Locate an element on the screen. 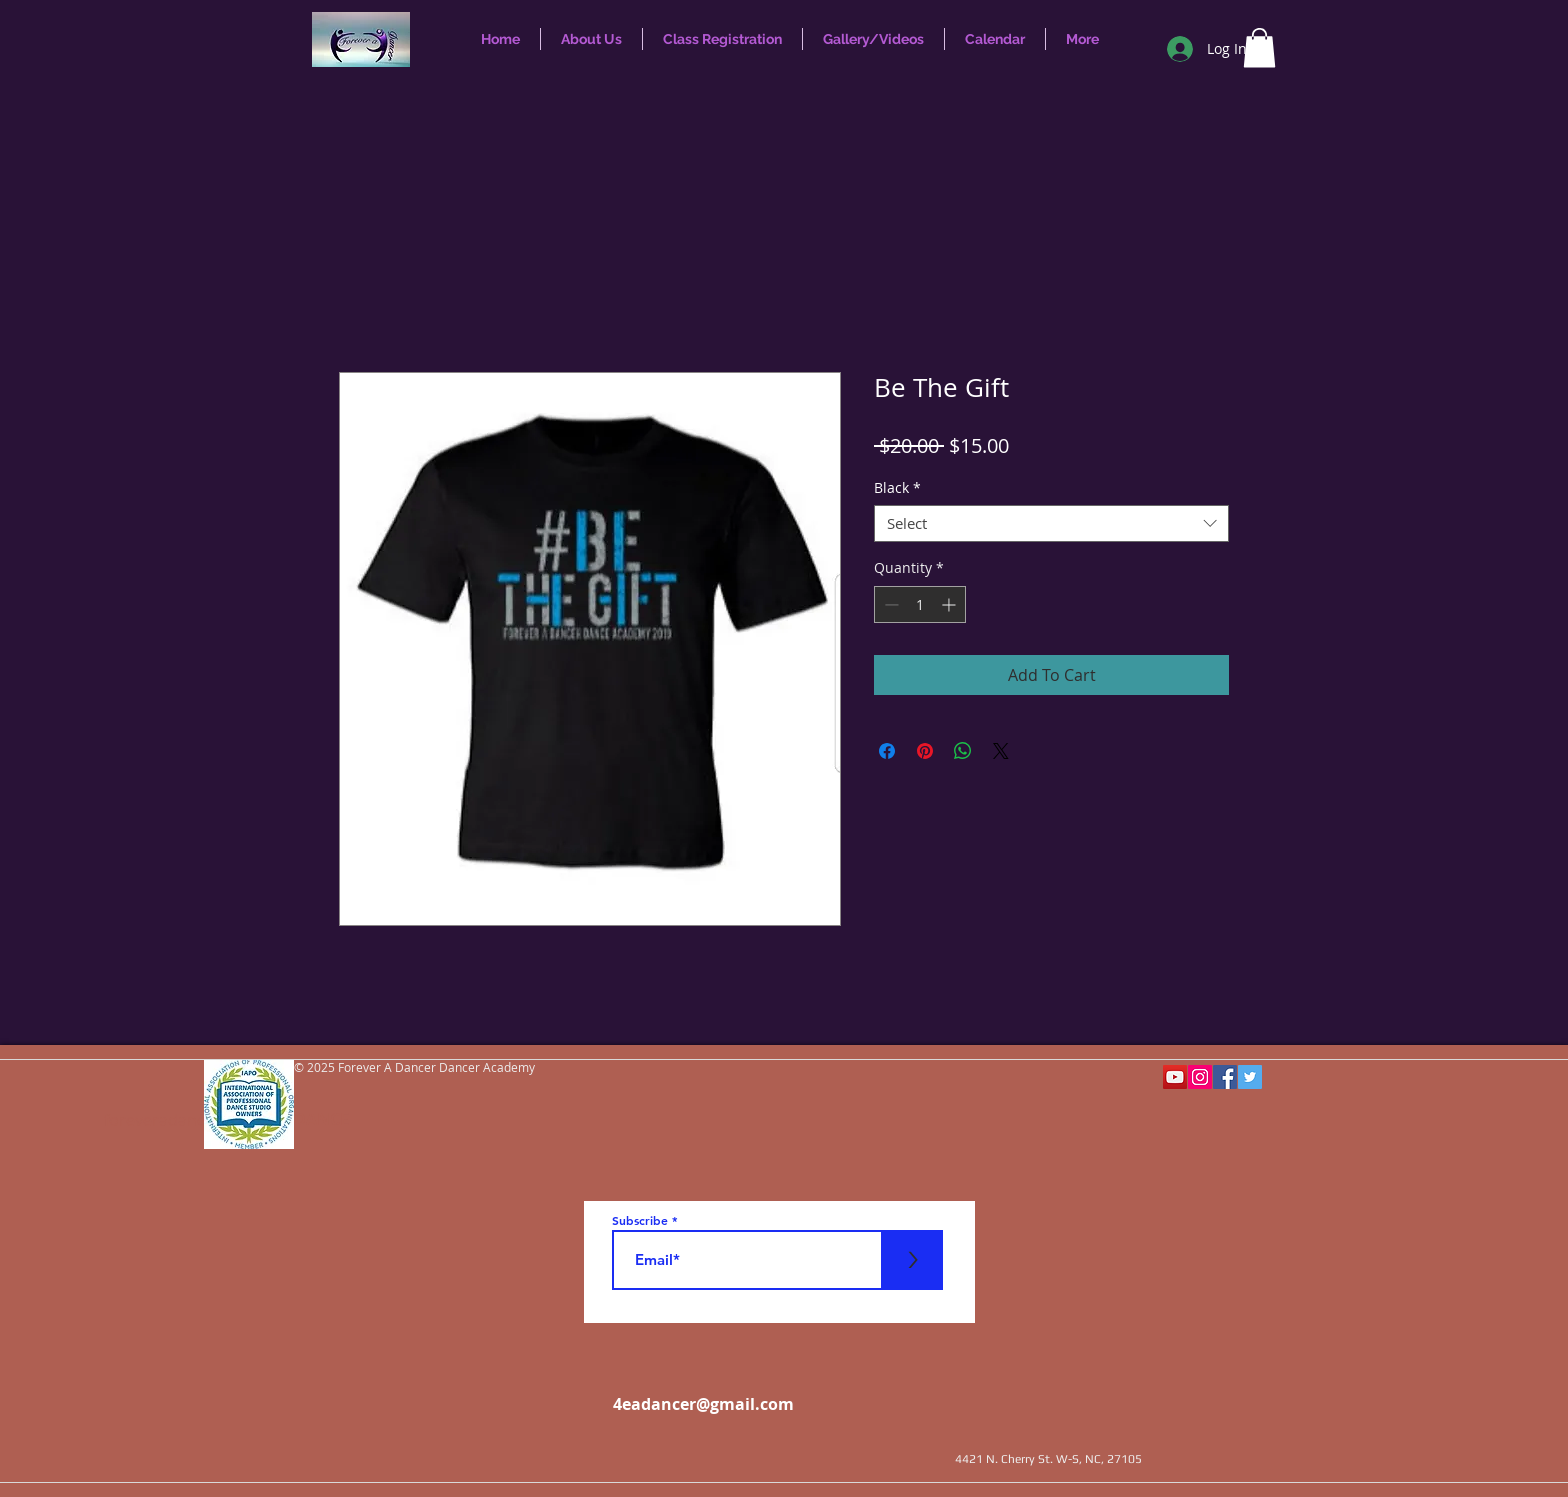  [Increment] is located at coordinates (950, 604).